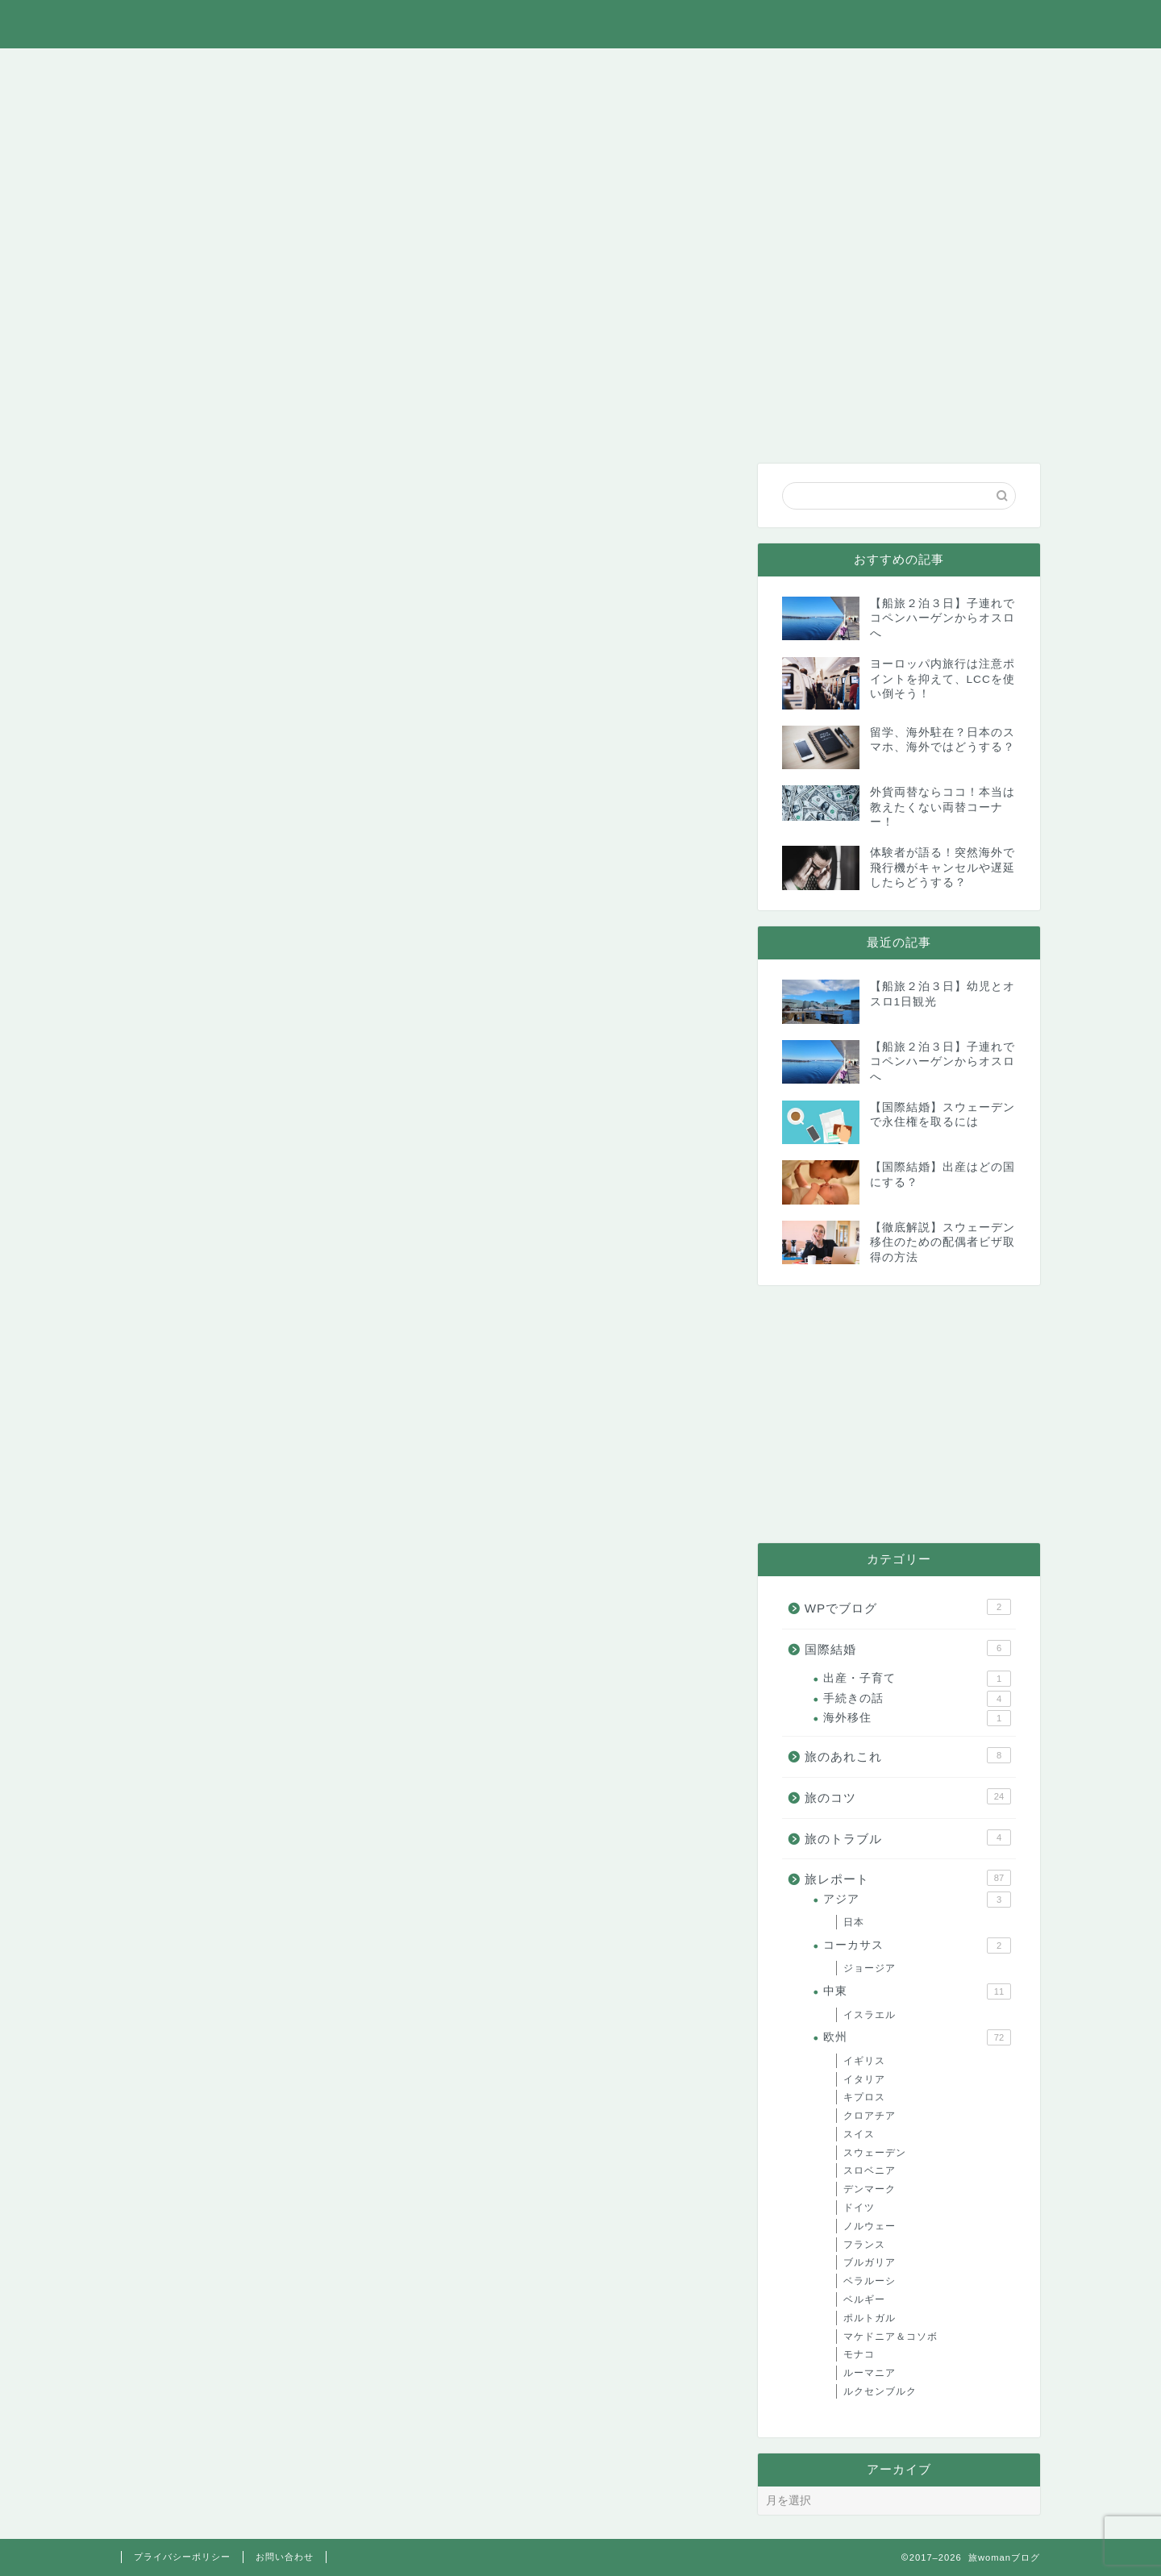 The width and height of the screenshot is (1161, 2576). Describe the element at coordinates (407, 69) in the screenshot. I see `旅レポート` at that location.